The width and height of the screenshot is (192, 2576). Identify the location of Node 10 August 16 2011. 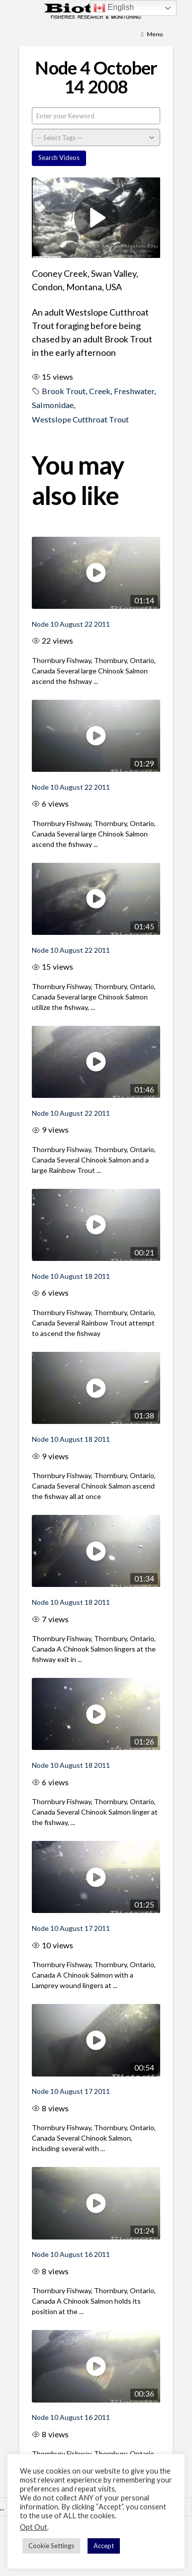
(71, 2254).